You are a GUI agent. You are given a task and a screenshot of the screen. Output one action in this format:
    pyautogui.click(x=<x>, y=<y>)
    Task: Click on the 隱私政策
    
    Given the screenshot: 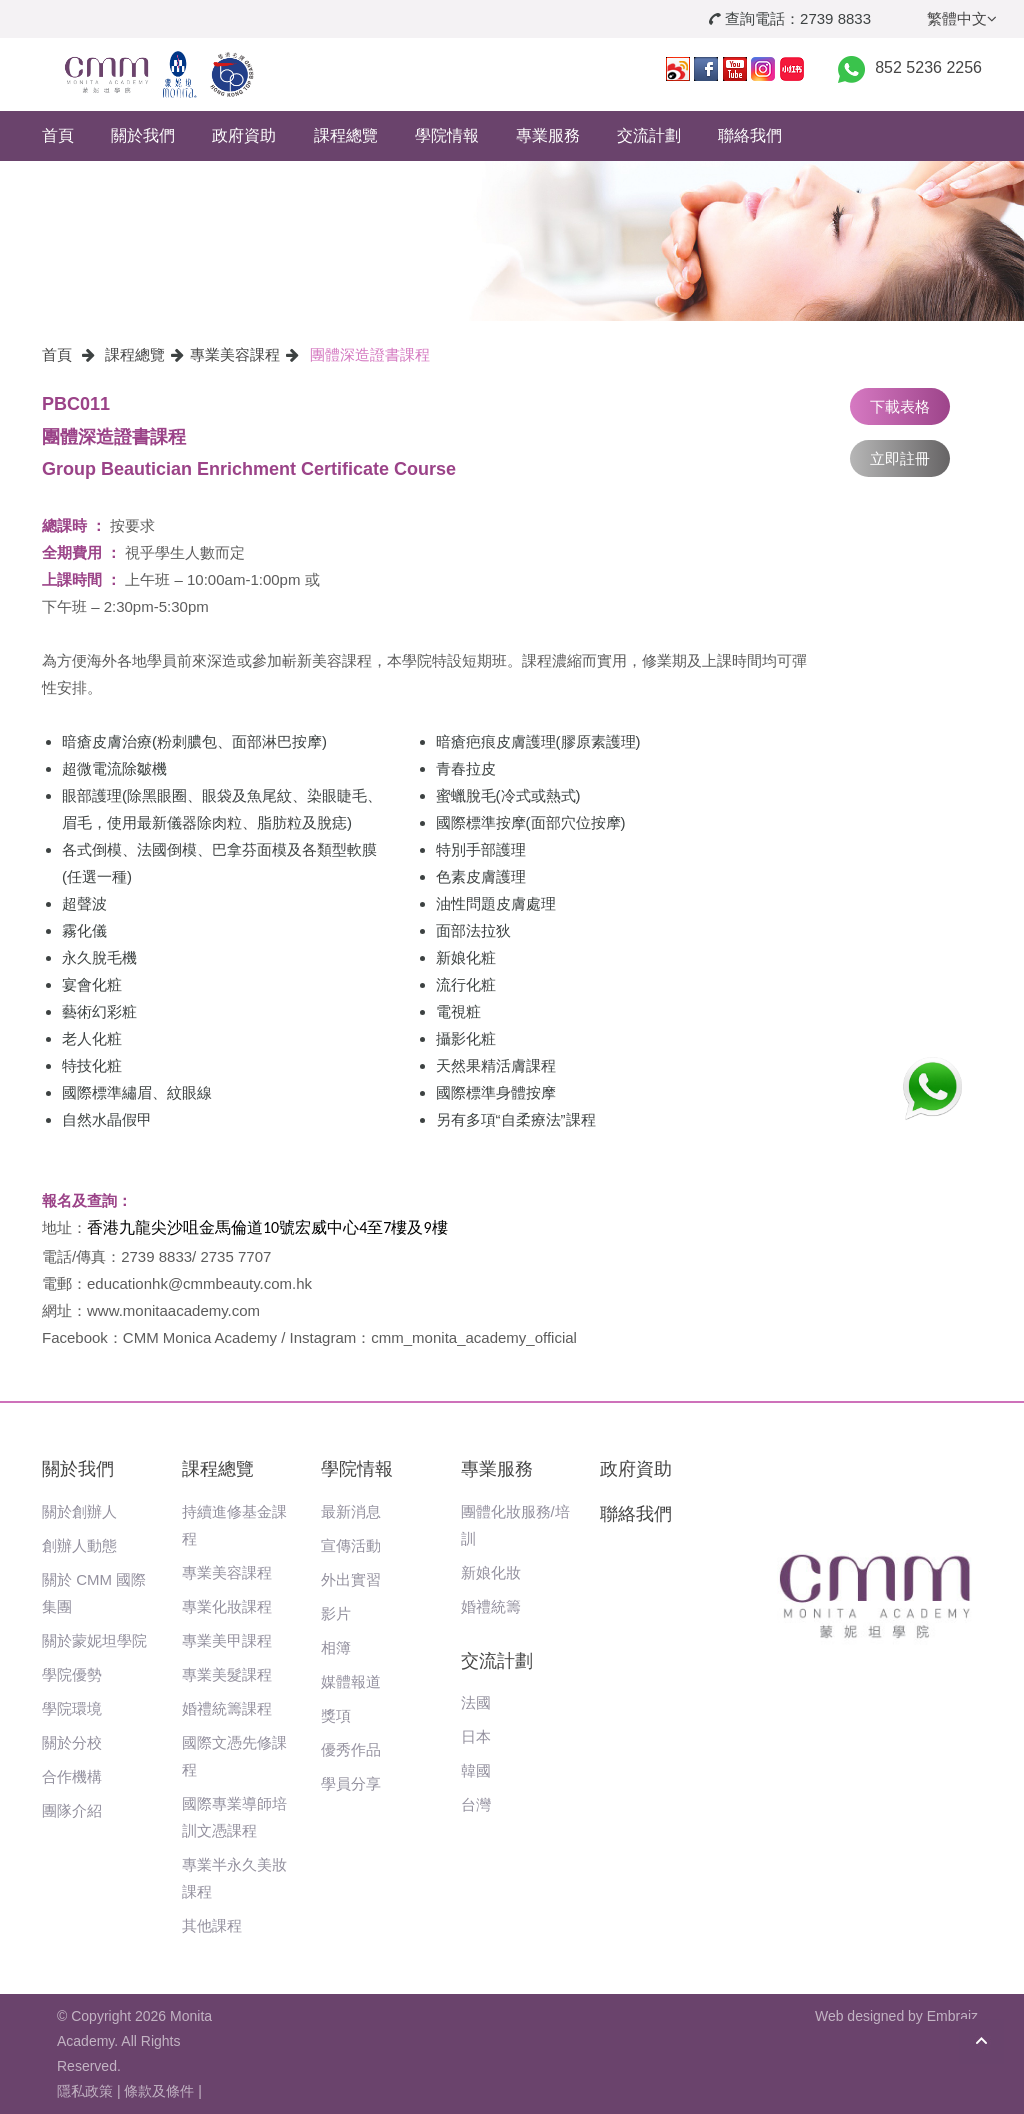 What is the action you would take?
    pyautogui.click(x=85, y=2091)
    